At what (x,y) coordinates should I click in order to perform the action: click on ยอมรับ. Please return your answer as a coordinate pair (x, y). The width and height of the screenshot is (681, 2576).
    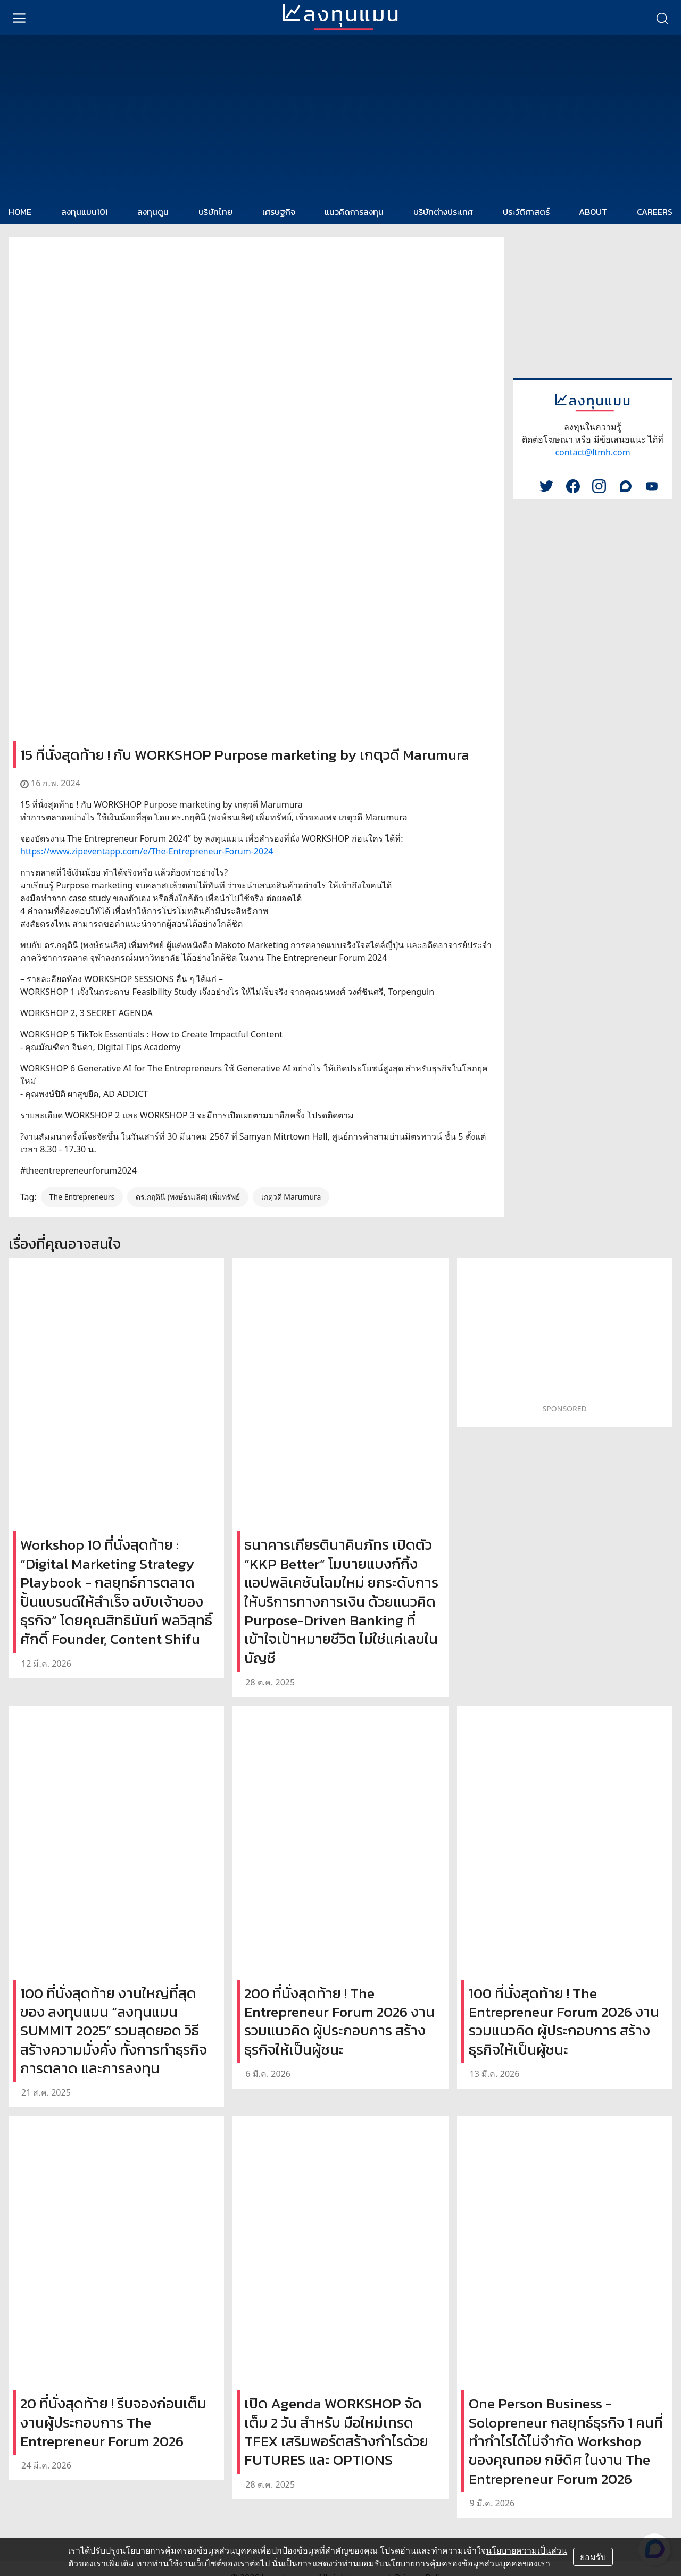
    Looking at the image, I should click on (593, 2557).